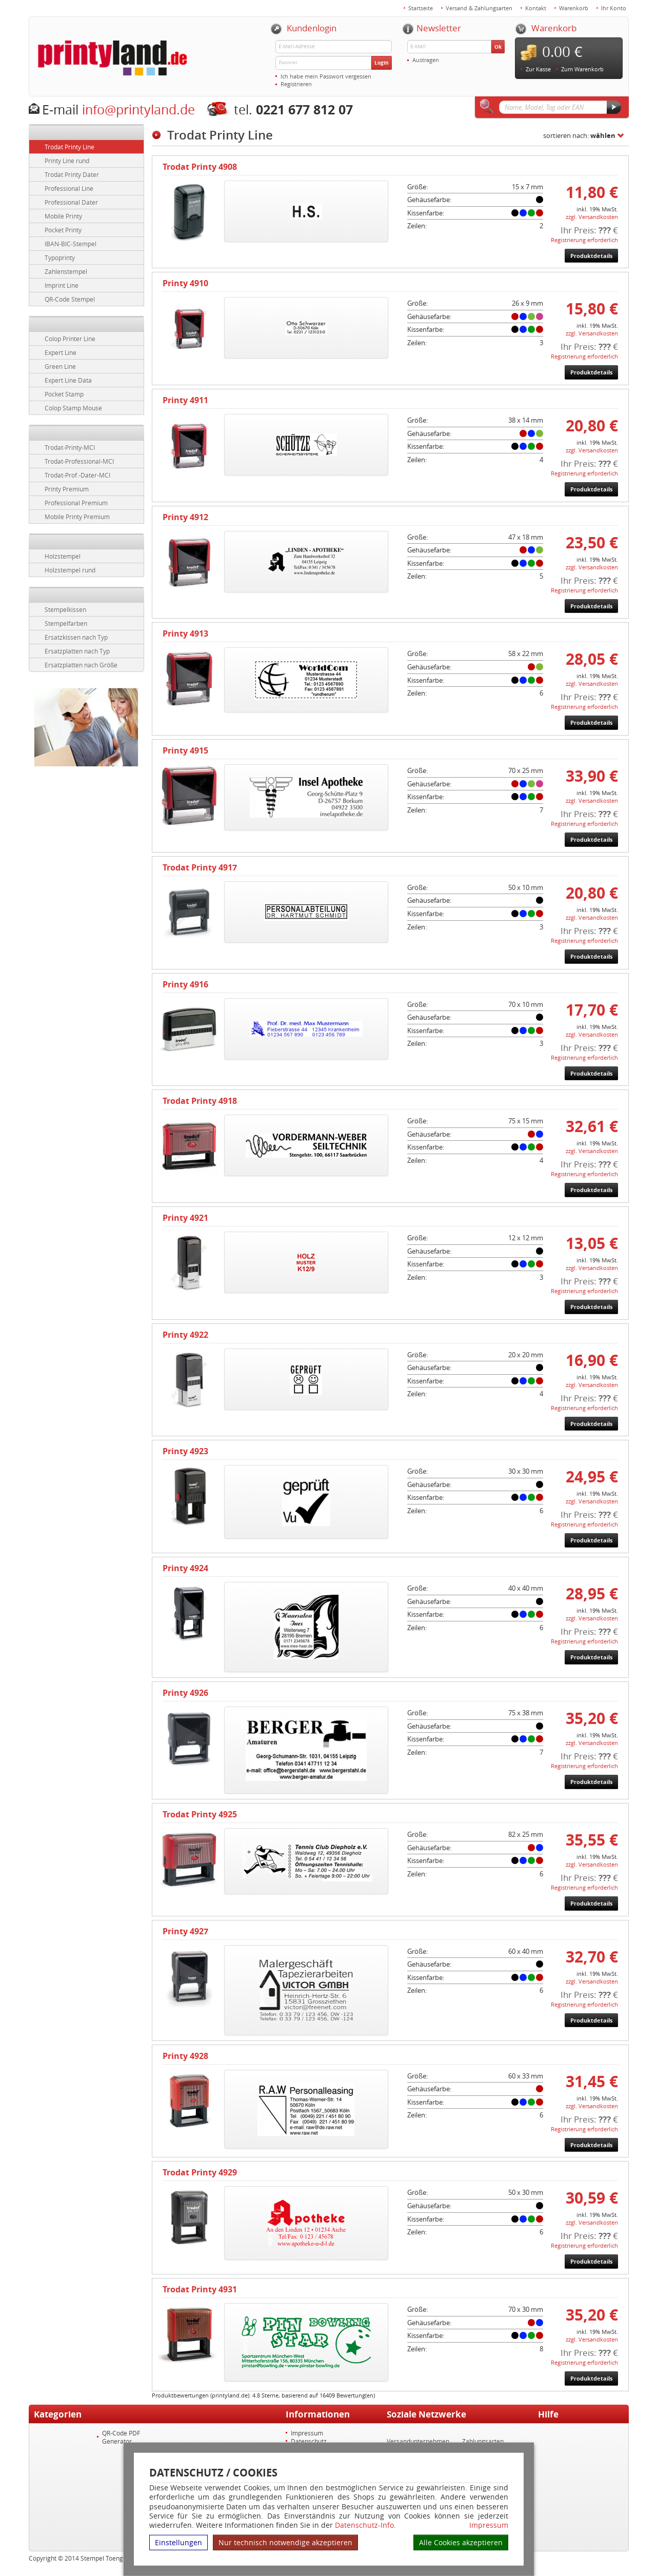 The height and width of the screenshot is (2576, 657). What do you see at coordinates (121, 2437) in the screenshot?
I see `QR-Code PDF Generator` at bounding box center [121, 2437].